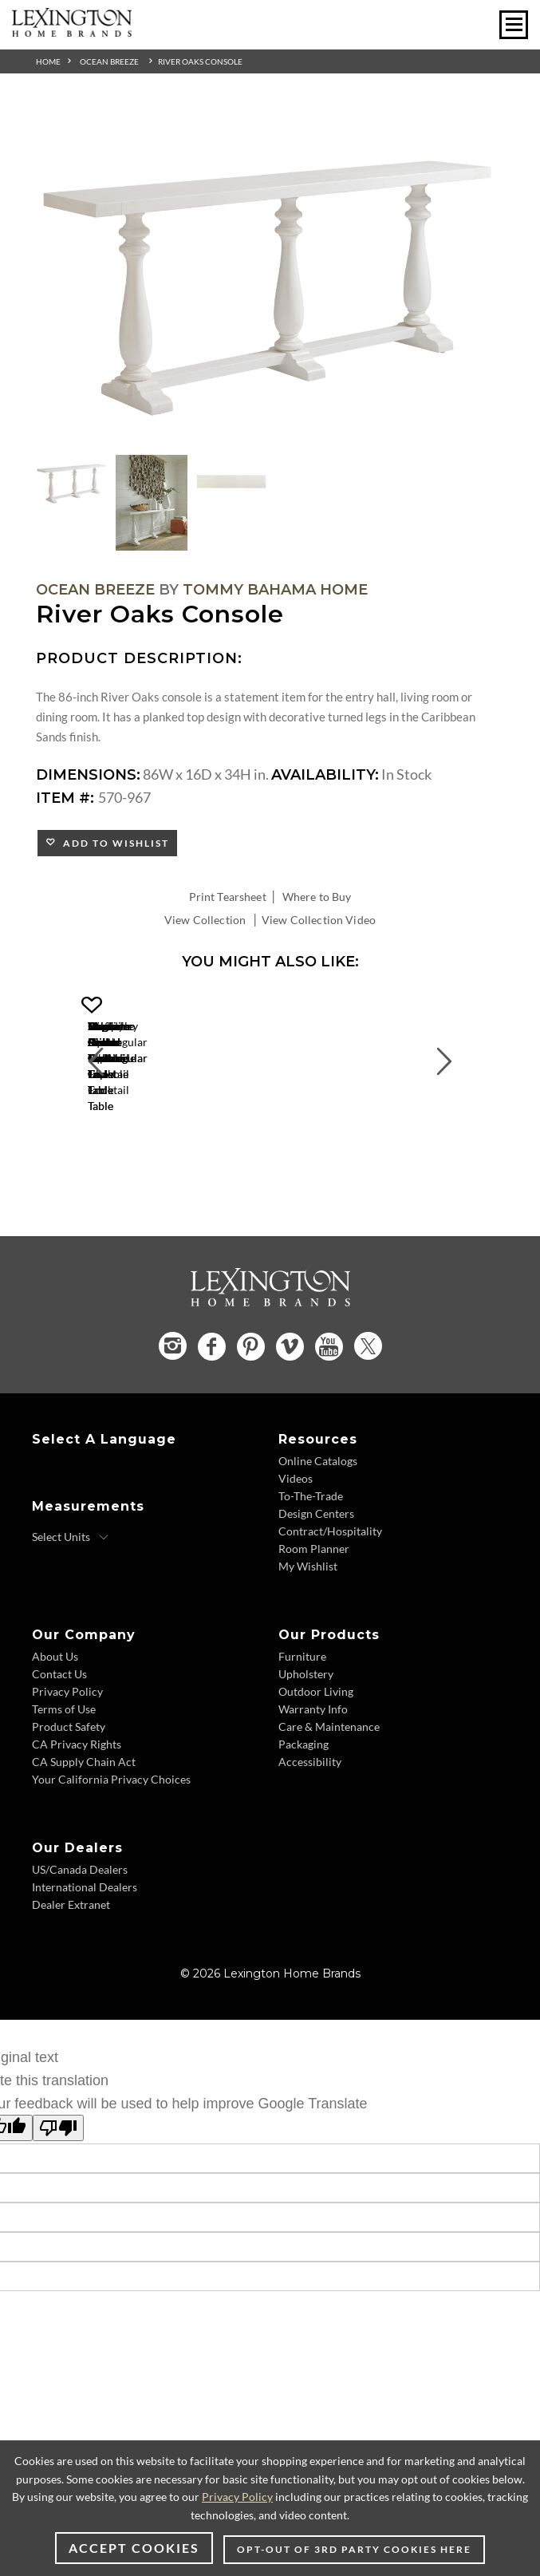  Describe the element at coordinates (313, 1784) in the screenshot. I see `Warranty Info [Warranty Info - Footer Link]` at that location.